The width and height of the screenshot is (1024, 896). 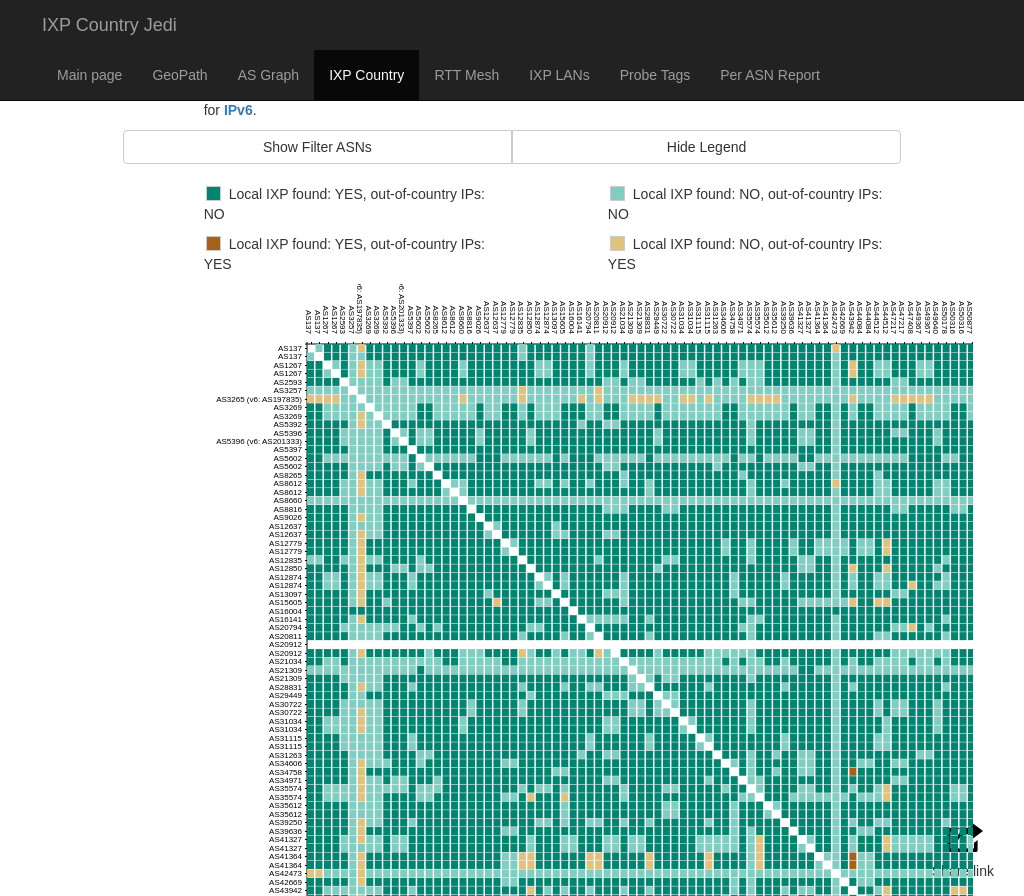 I want to click on Probe Tags, so click(x=655, y=75).